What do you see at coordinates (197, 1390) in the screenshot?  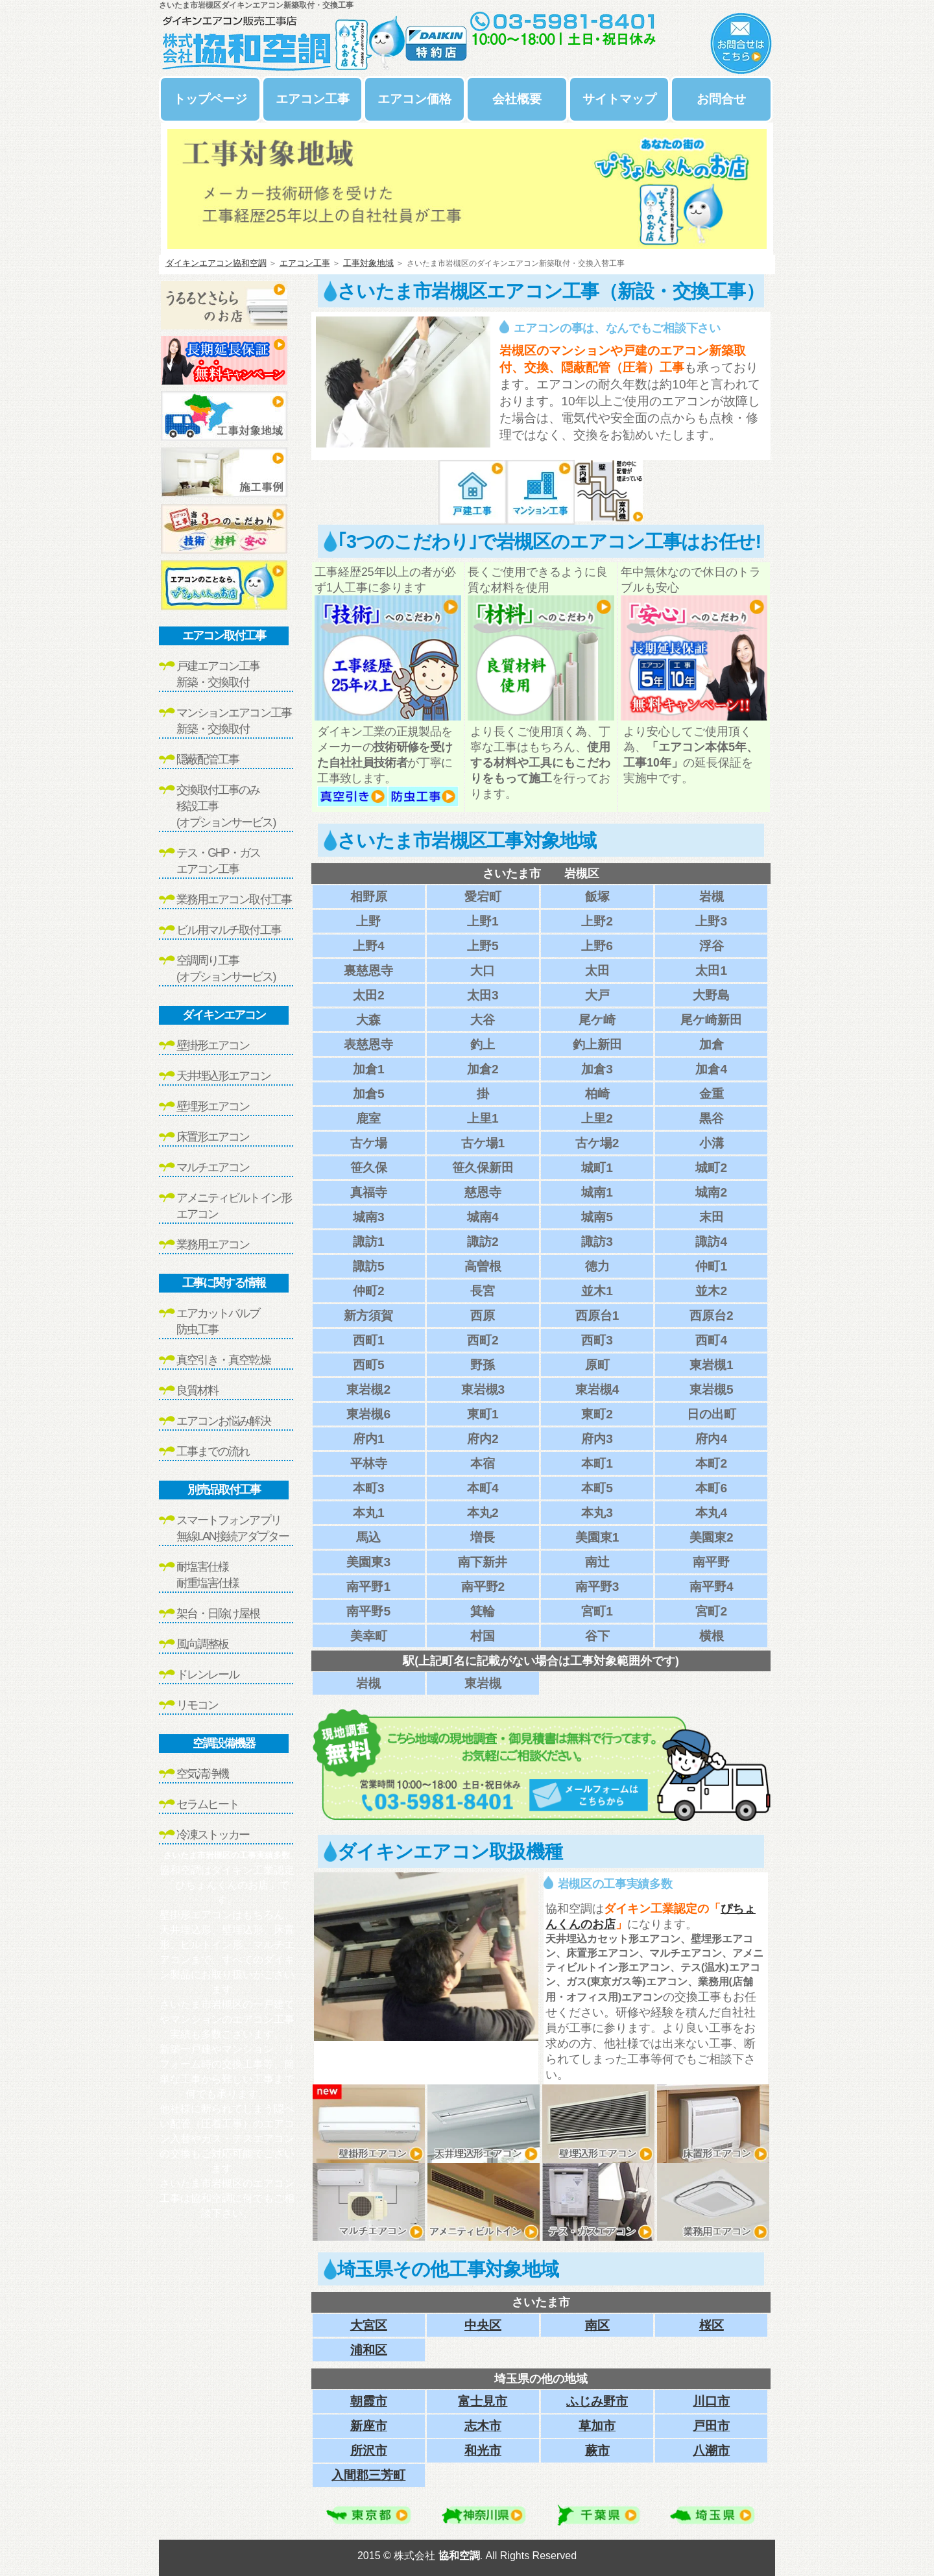 I see `良質材料` at bounding box center [197, 1390].